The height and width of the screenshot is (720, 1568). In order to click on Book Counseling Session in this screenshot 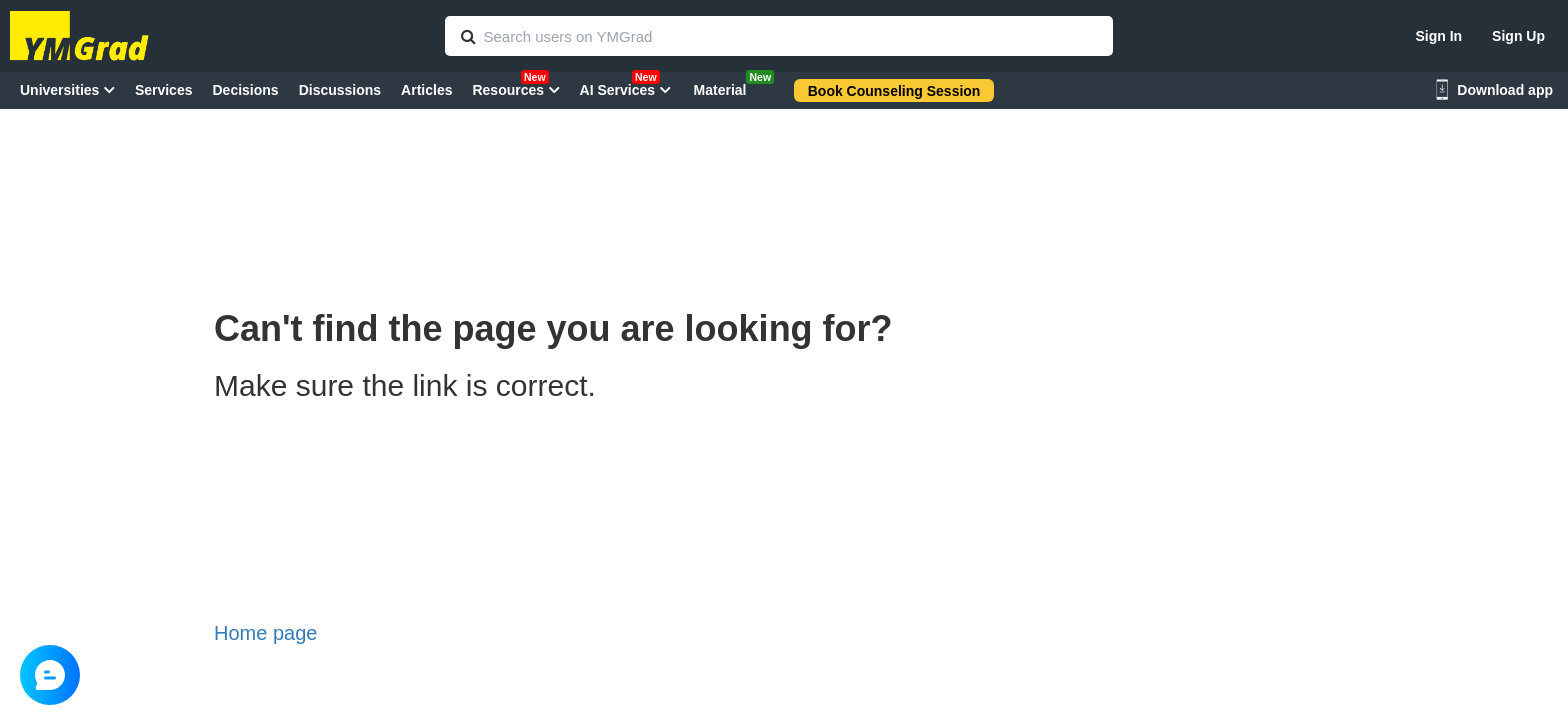, I will do `click(894, 91)`.